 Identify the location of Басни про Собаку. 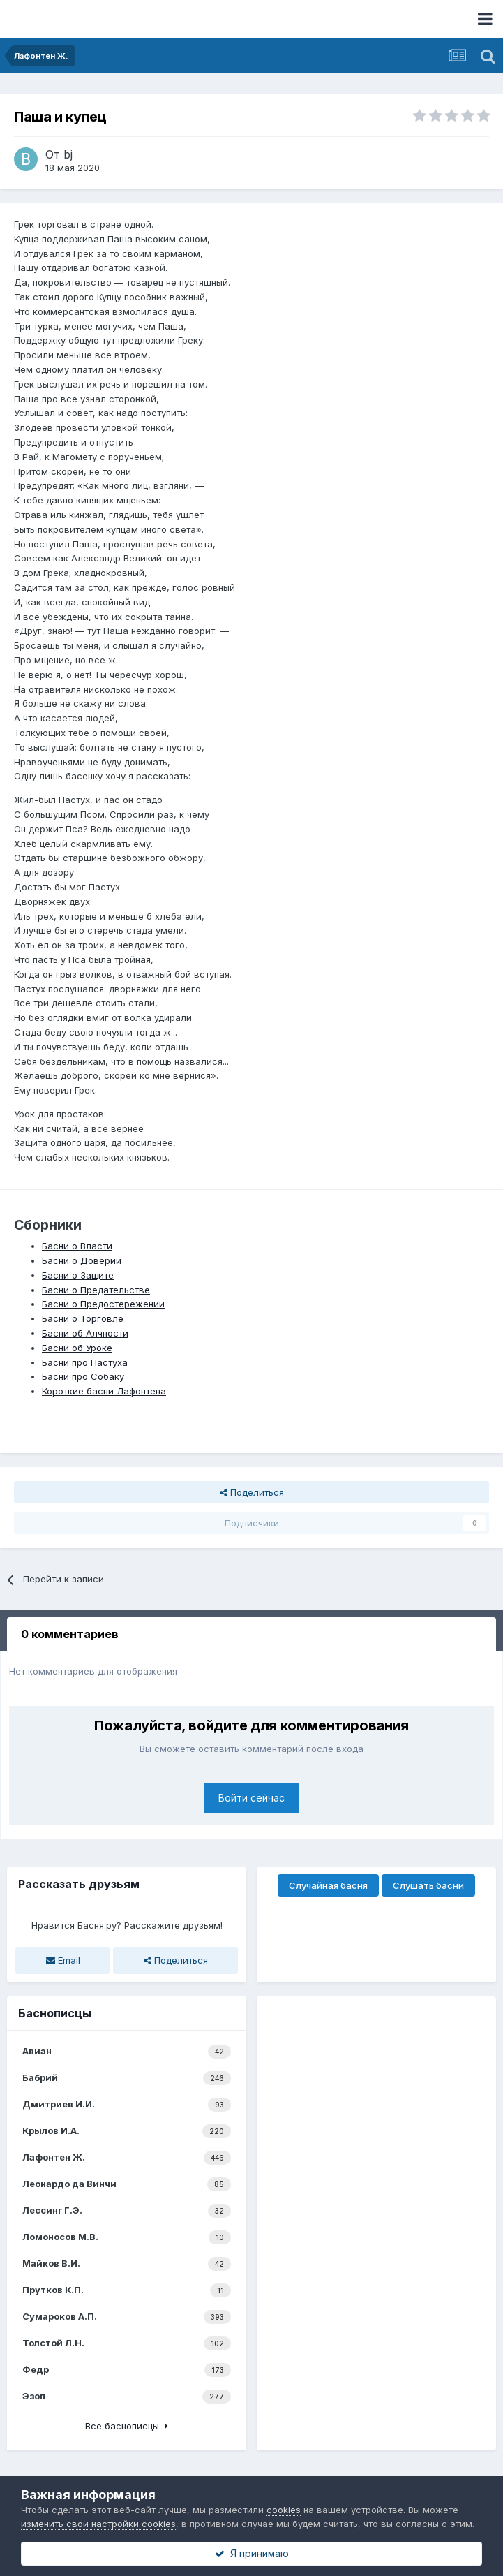
(83, 1376).